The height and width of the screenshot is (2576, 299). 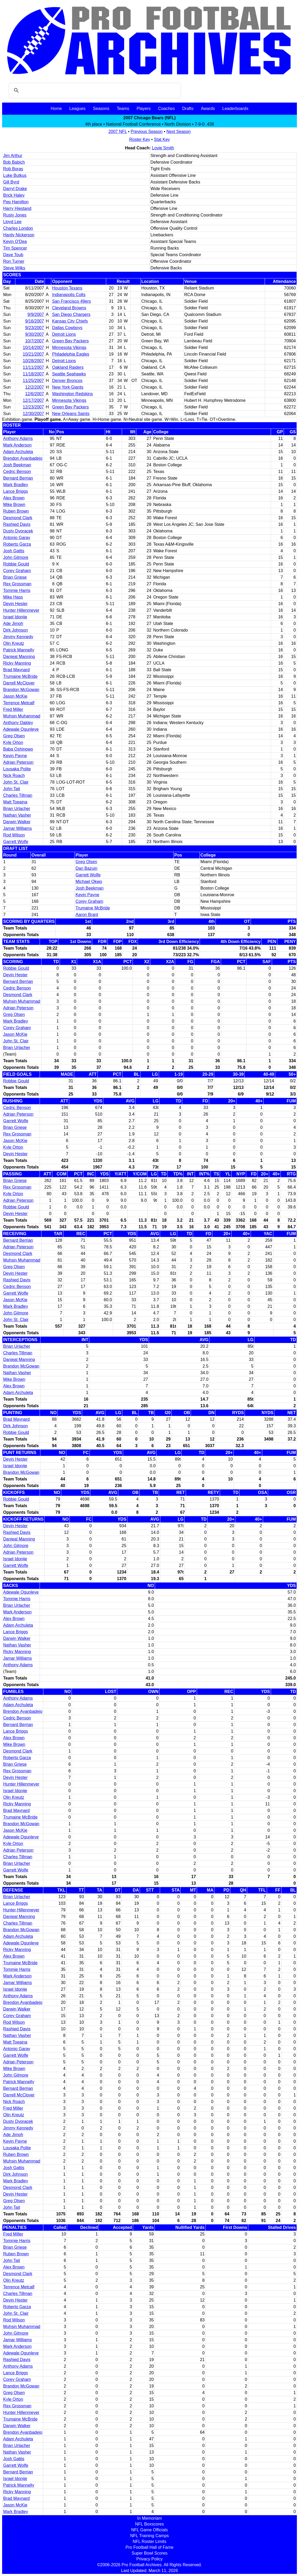 What do you see at coordinates (15, 577) in the screenshot?
I see `Brian Griese` at bounding box center [15, 577].